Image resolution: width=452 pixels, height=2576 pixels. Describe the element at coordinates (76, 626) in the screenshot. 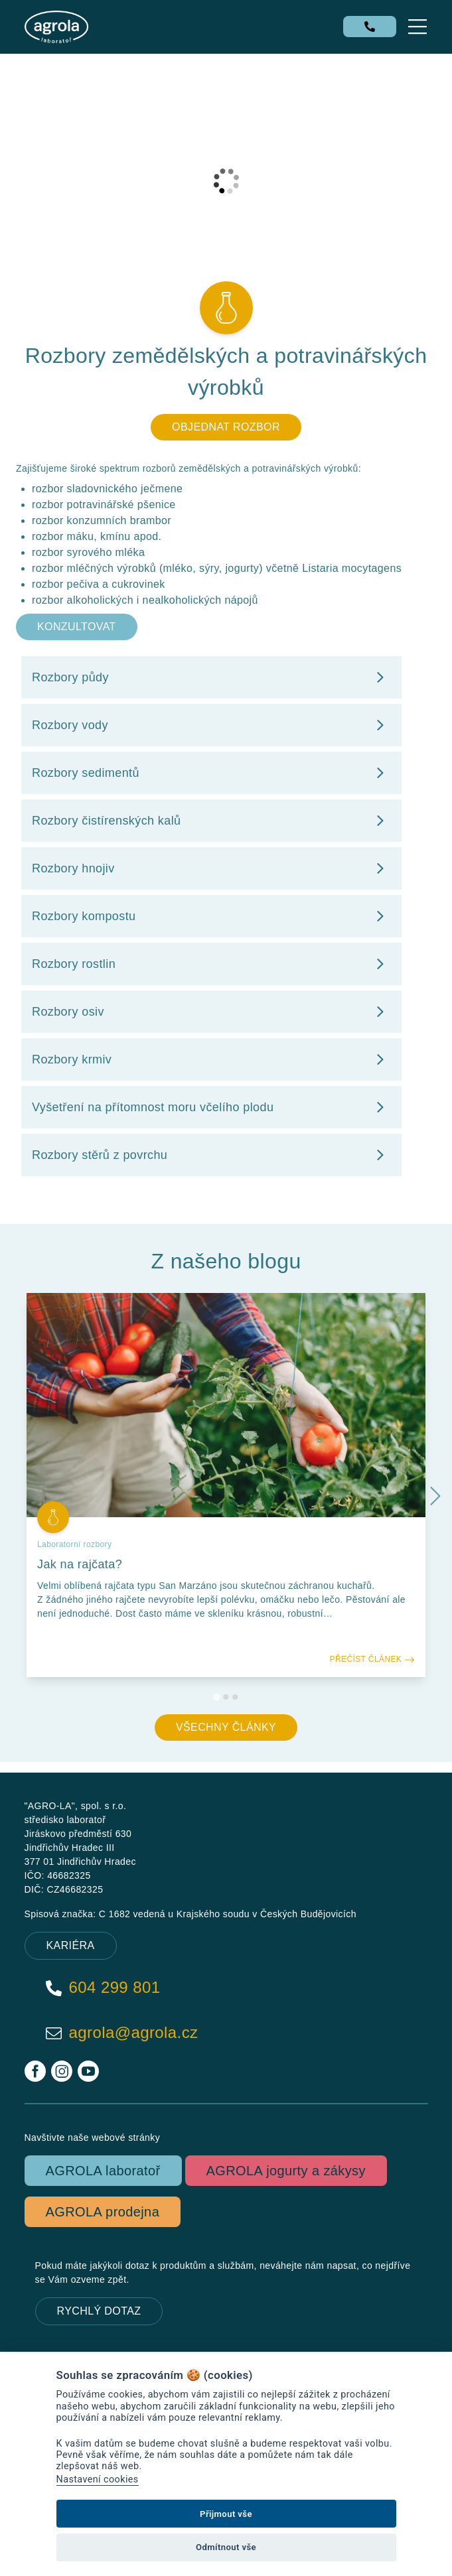

I see `Konzultovat` at that location.